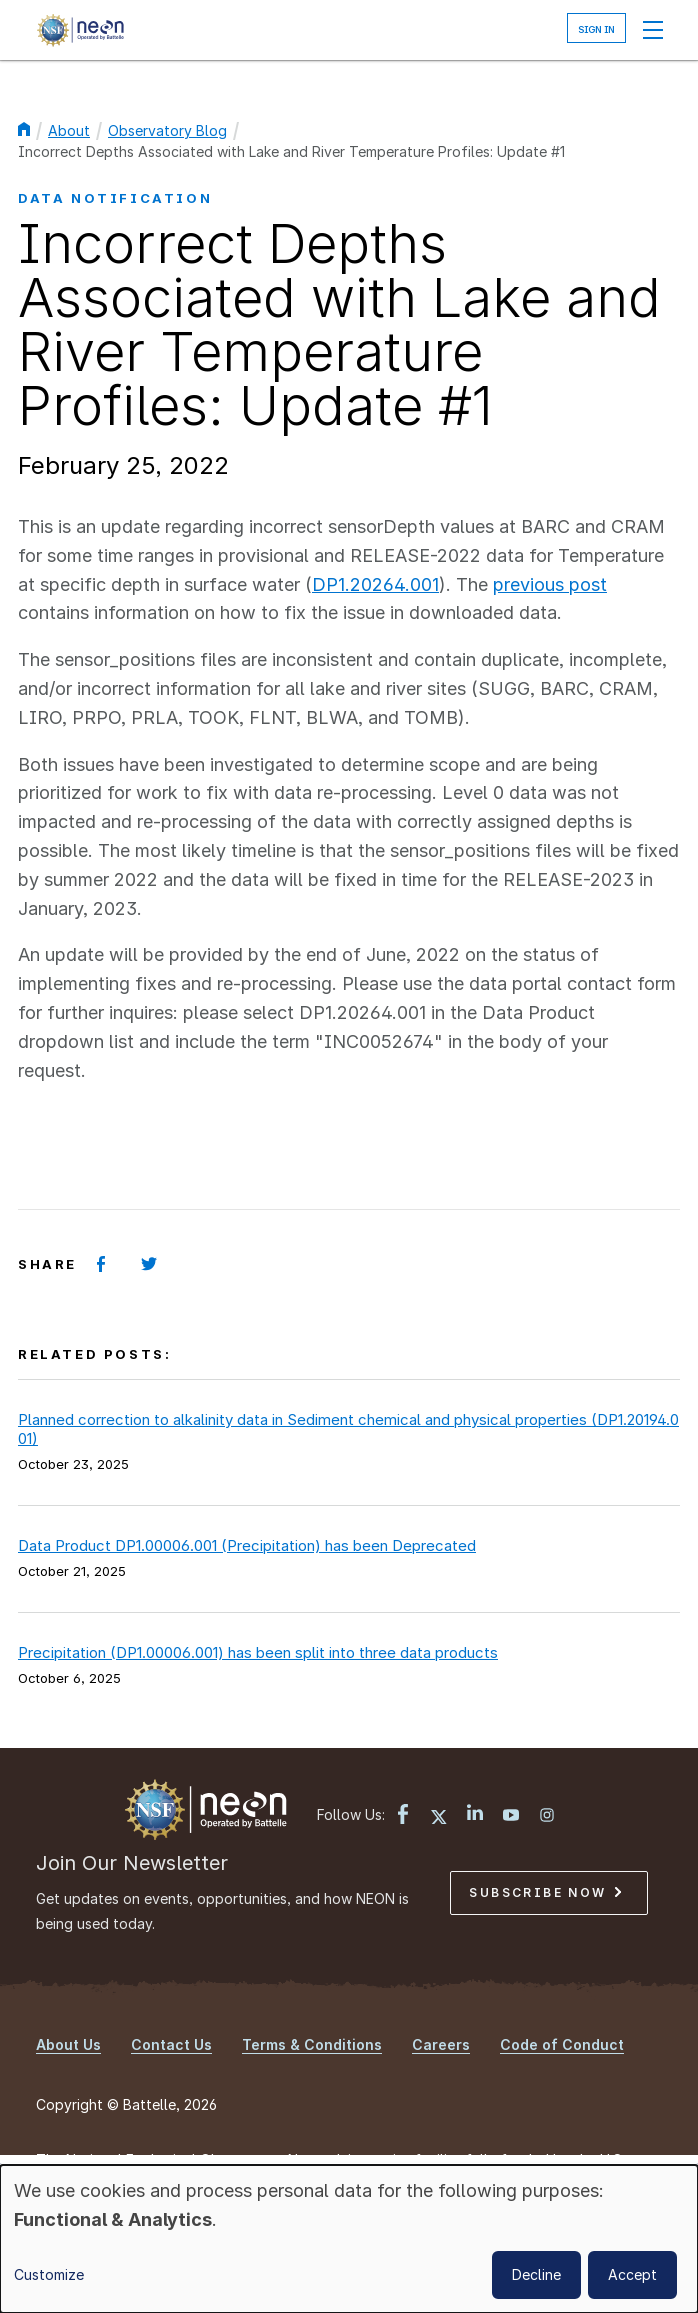 The height and width of the screenshot is (2313, 698). I want to click on Contact Us, so click(171, 2044).